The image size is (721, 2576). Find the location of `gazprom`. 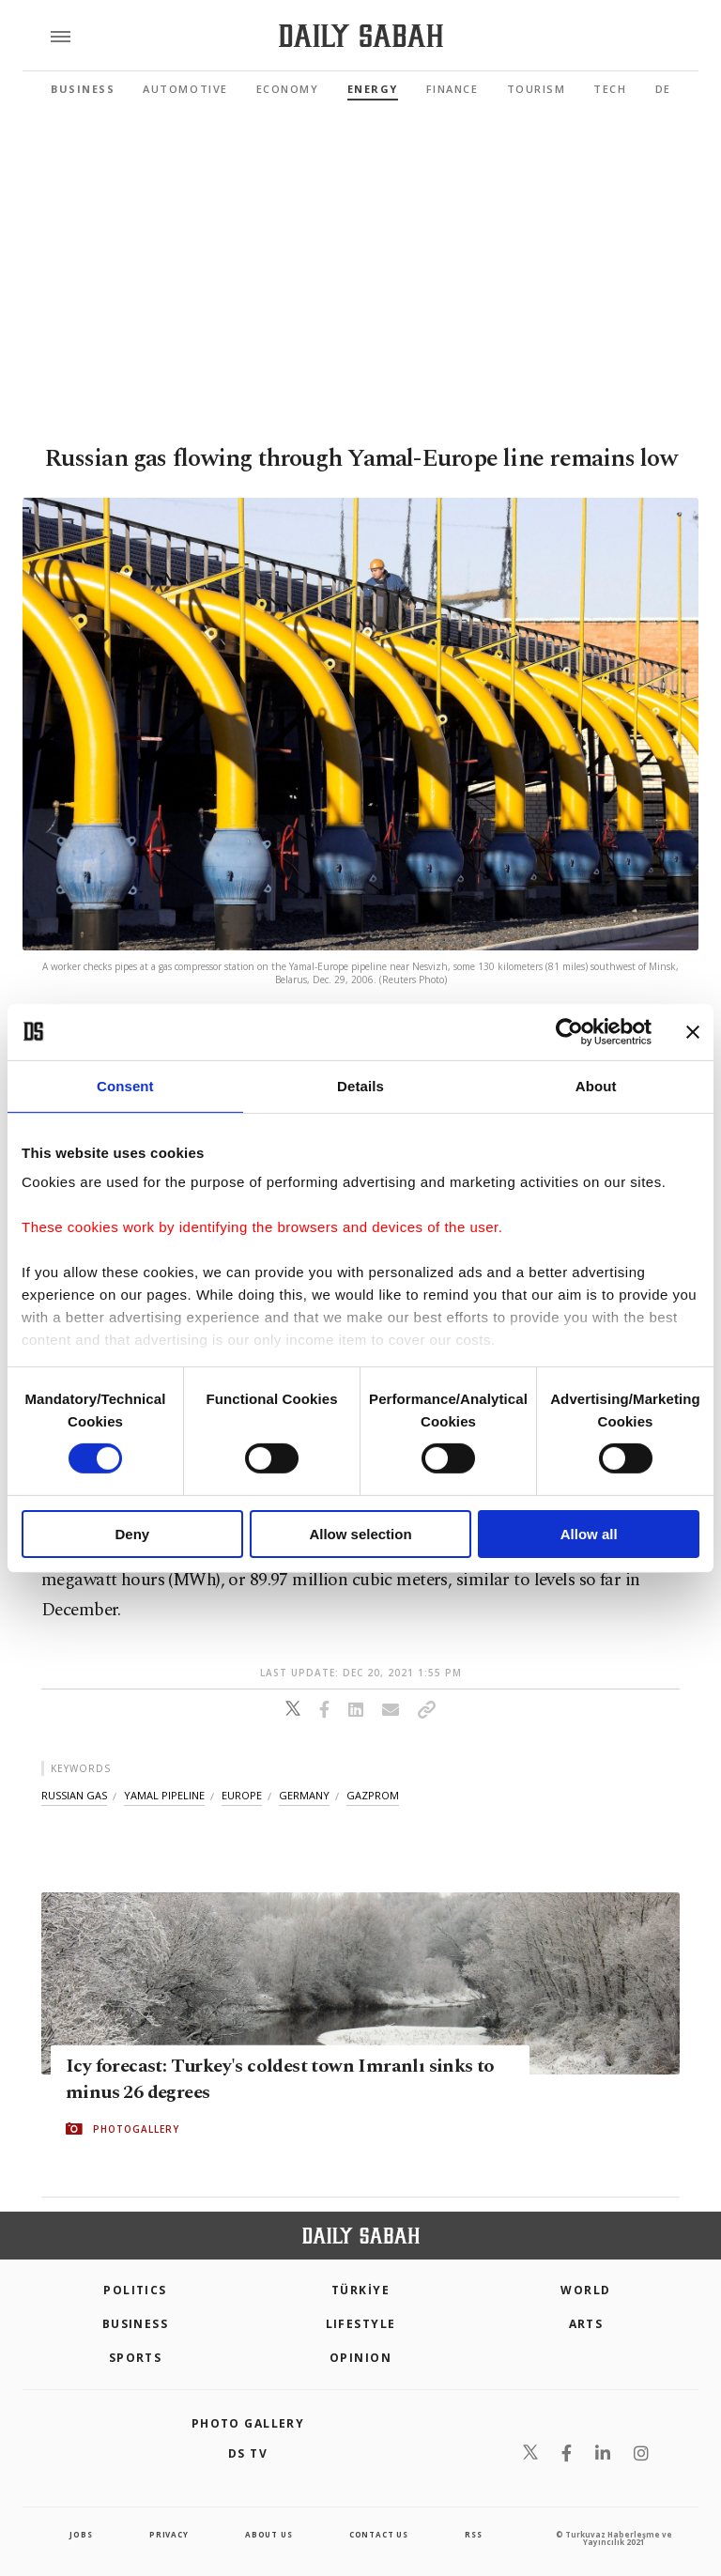

gazprom is located at coordinates (372, 1795).